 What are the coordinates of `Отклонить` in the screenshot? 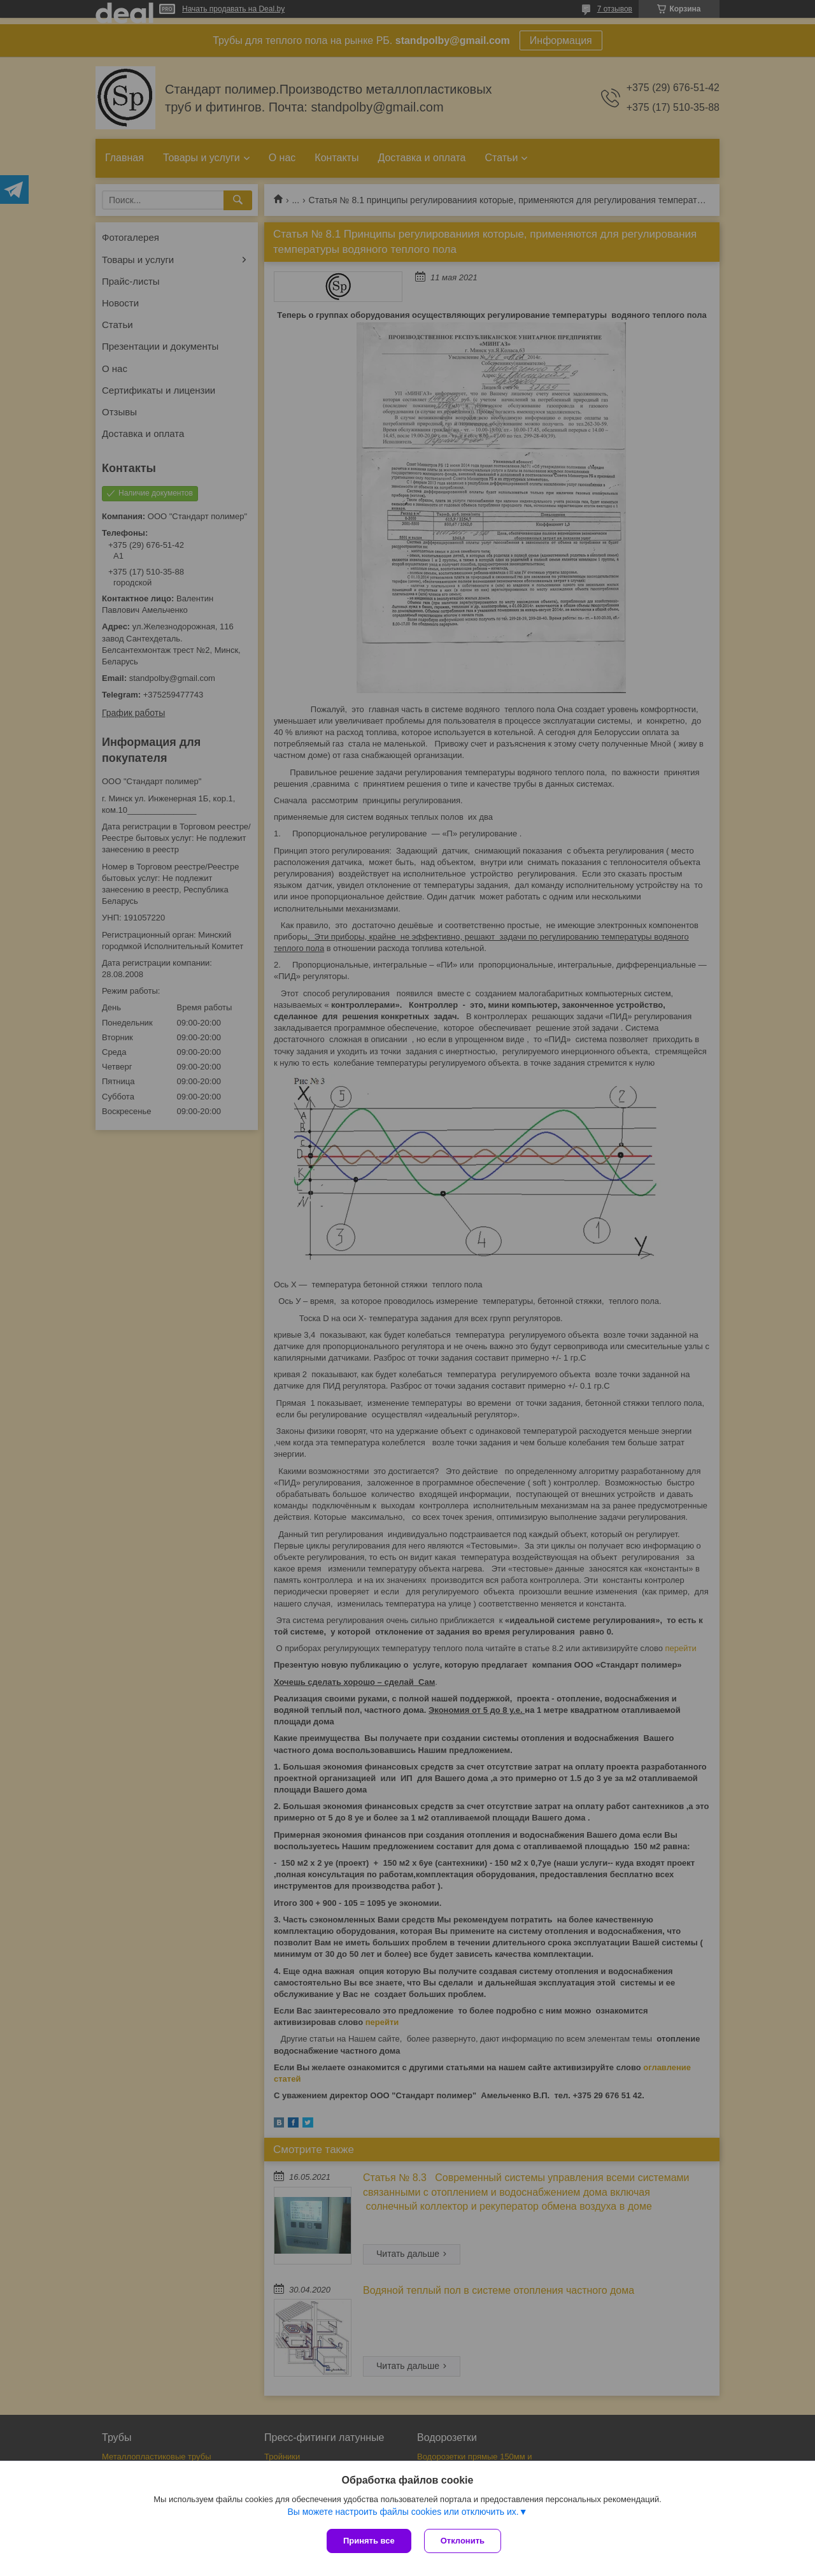 It's located at (463, 2540).